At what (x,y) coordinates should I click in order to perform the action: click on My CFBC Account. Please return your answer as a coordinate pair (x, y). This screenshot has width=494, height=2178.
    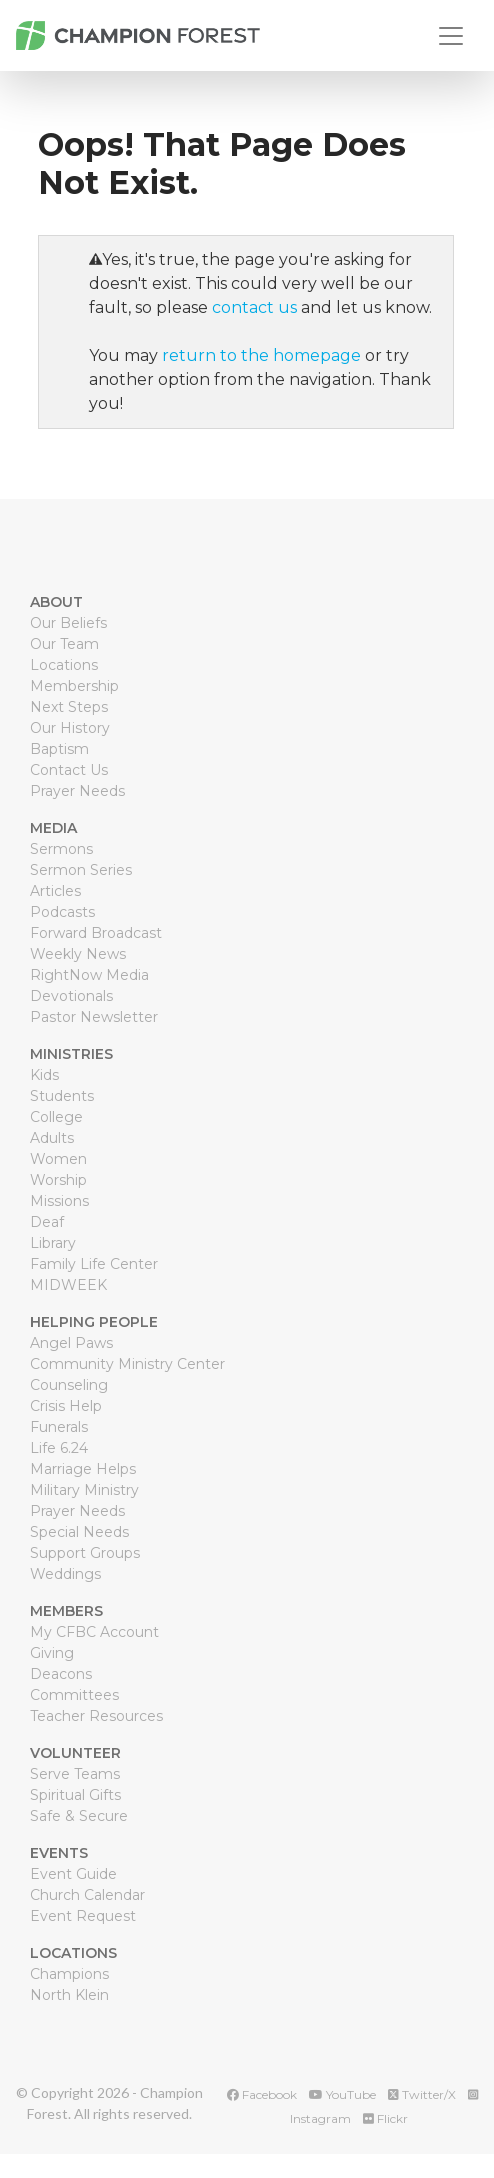
    Looking at the image, I should click on (94, 1632).